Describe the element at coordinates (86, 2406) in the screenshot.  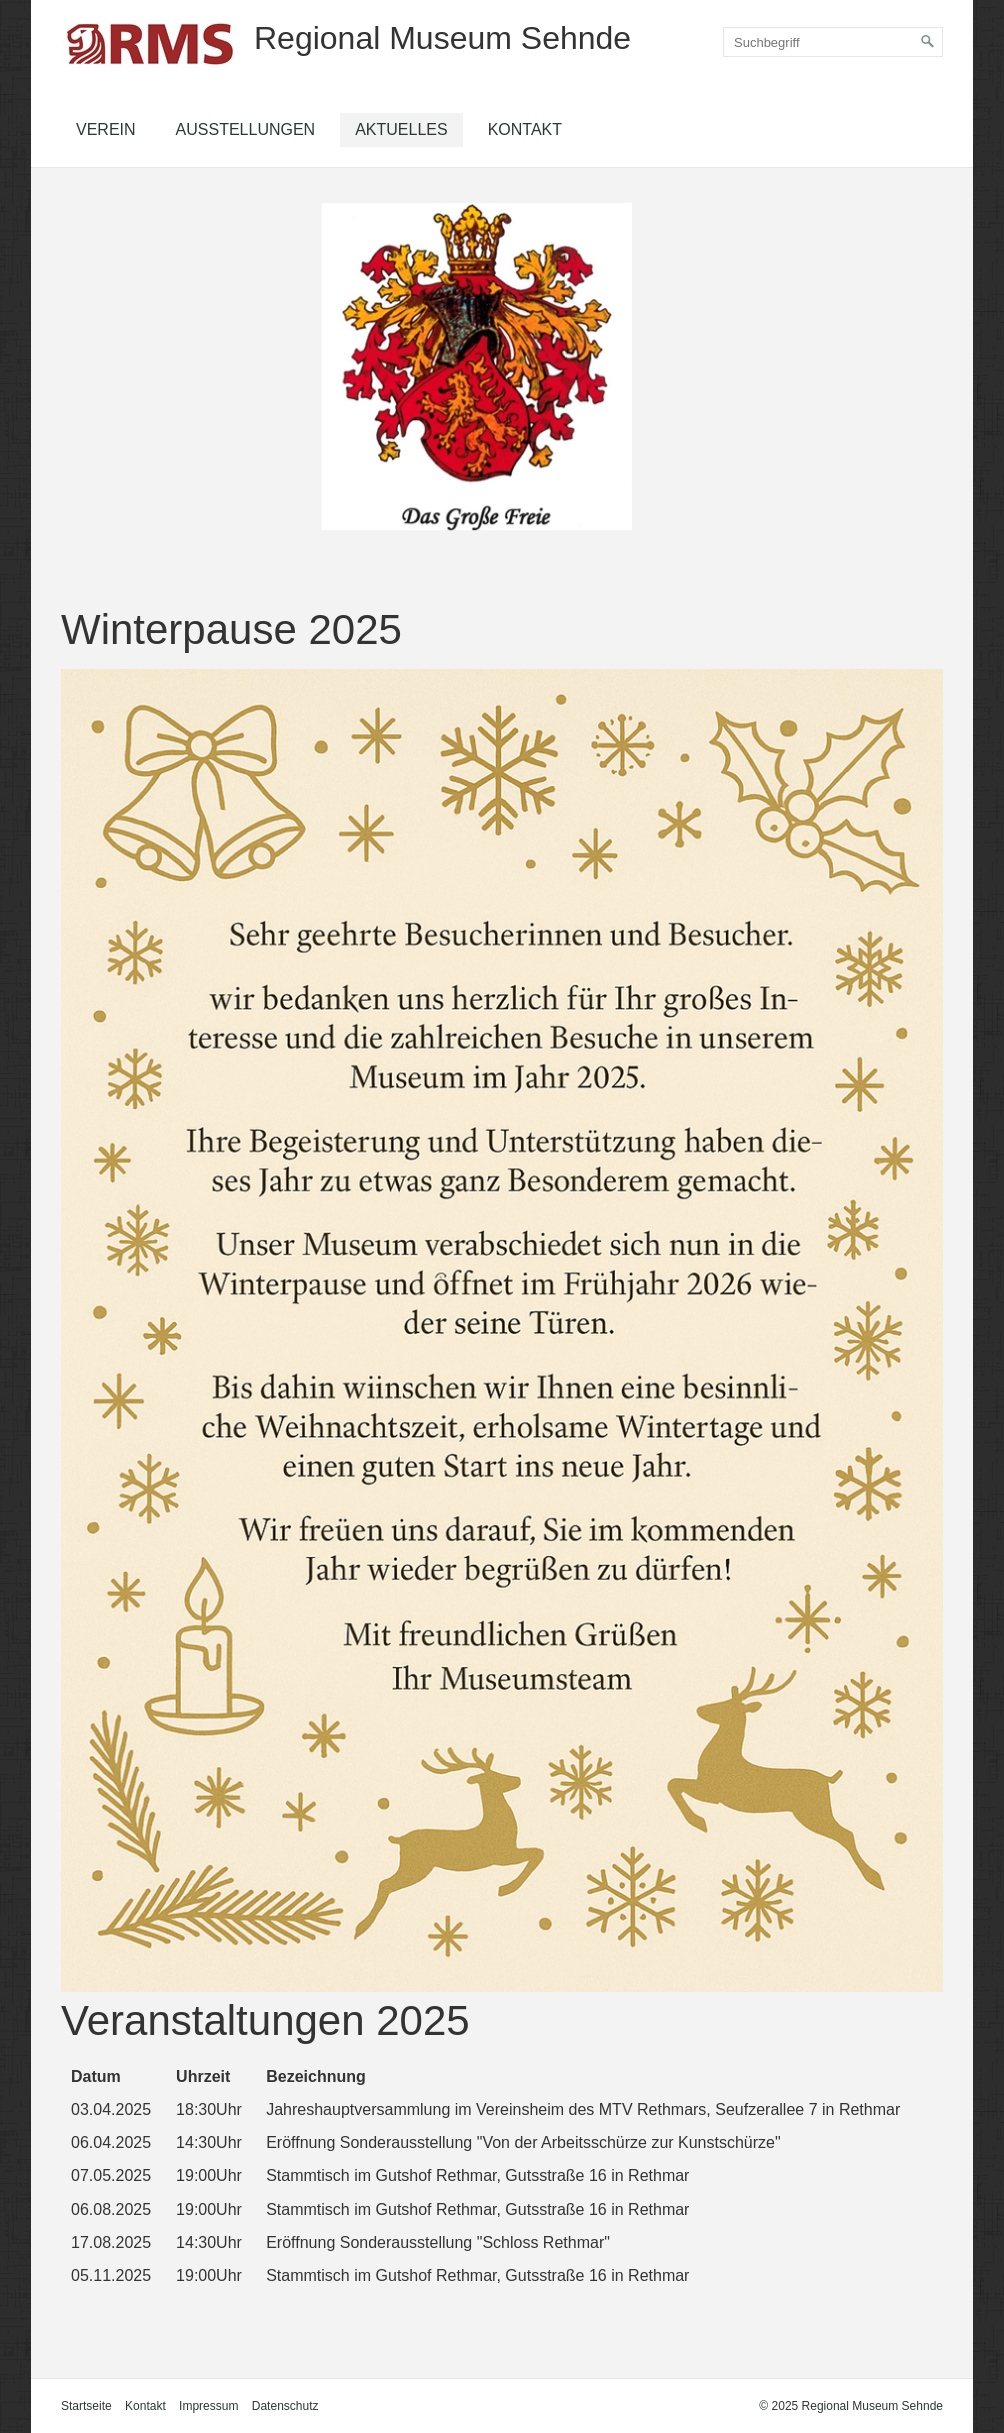
I see `Startseite` at that location.